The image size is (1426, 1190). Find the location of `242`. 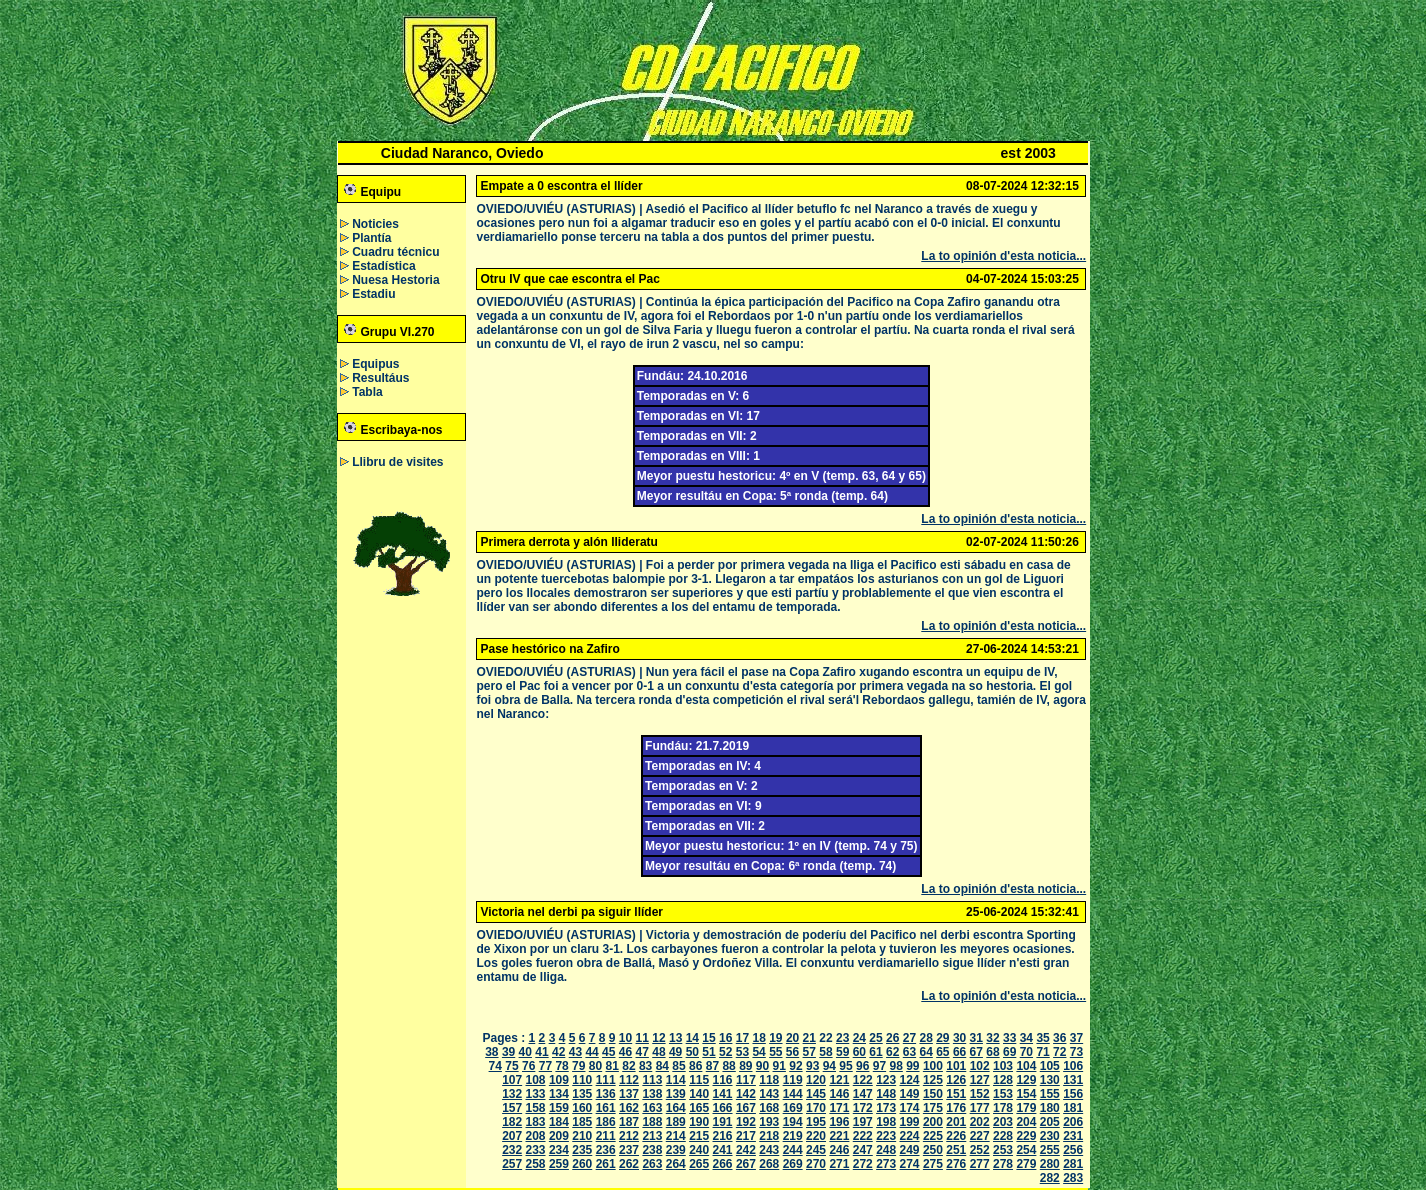

242 is located at coordinates (746, 1150).